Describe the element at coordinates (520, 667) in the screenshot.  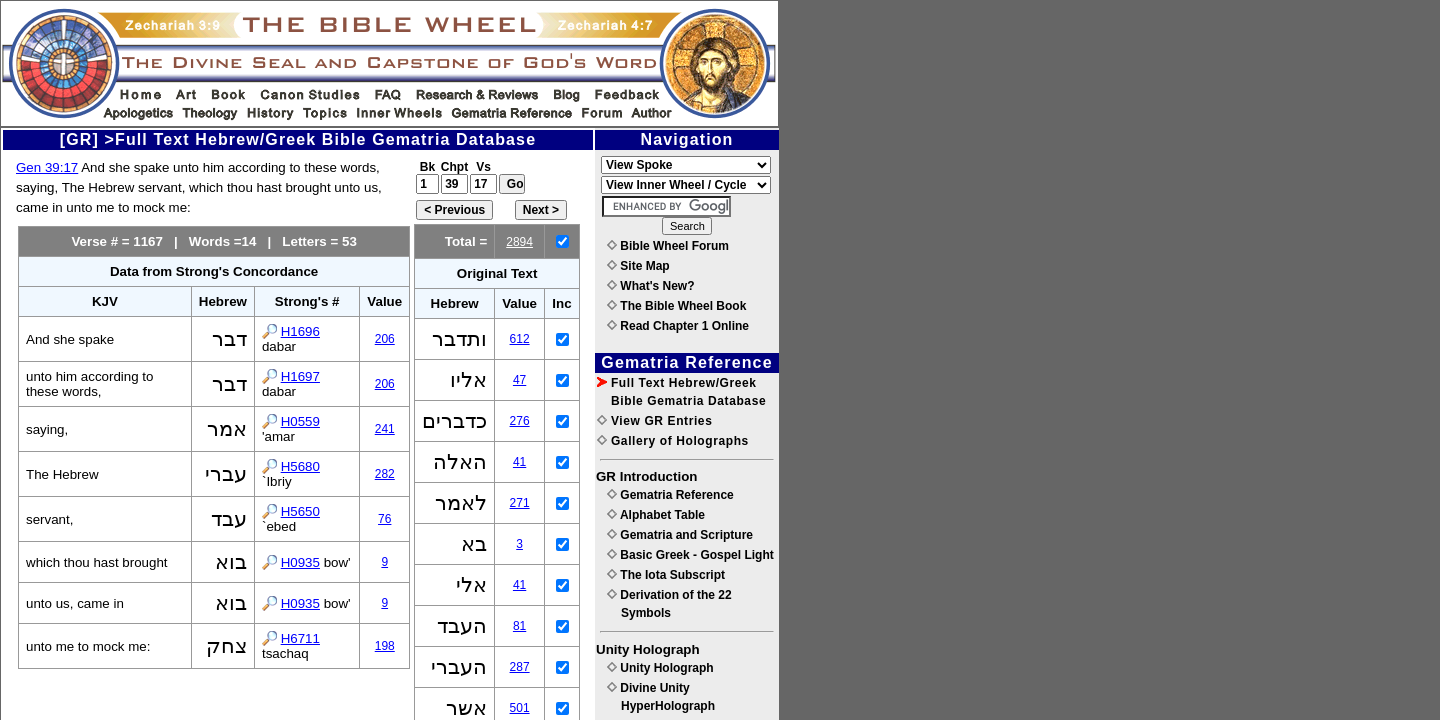
I see `287` at that location.